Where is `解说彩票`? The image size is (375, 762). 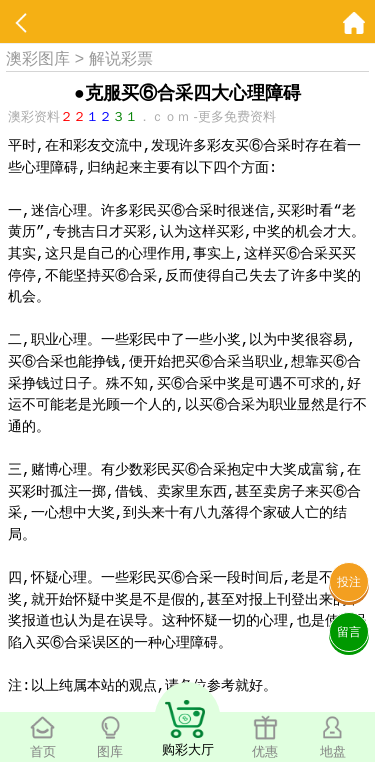
解说彩票 is located at coordinates (121, 58).